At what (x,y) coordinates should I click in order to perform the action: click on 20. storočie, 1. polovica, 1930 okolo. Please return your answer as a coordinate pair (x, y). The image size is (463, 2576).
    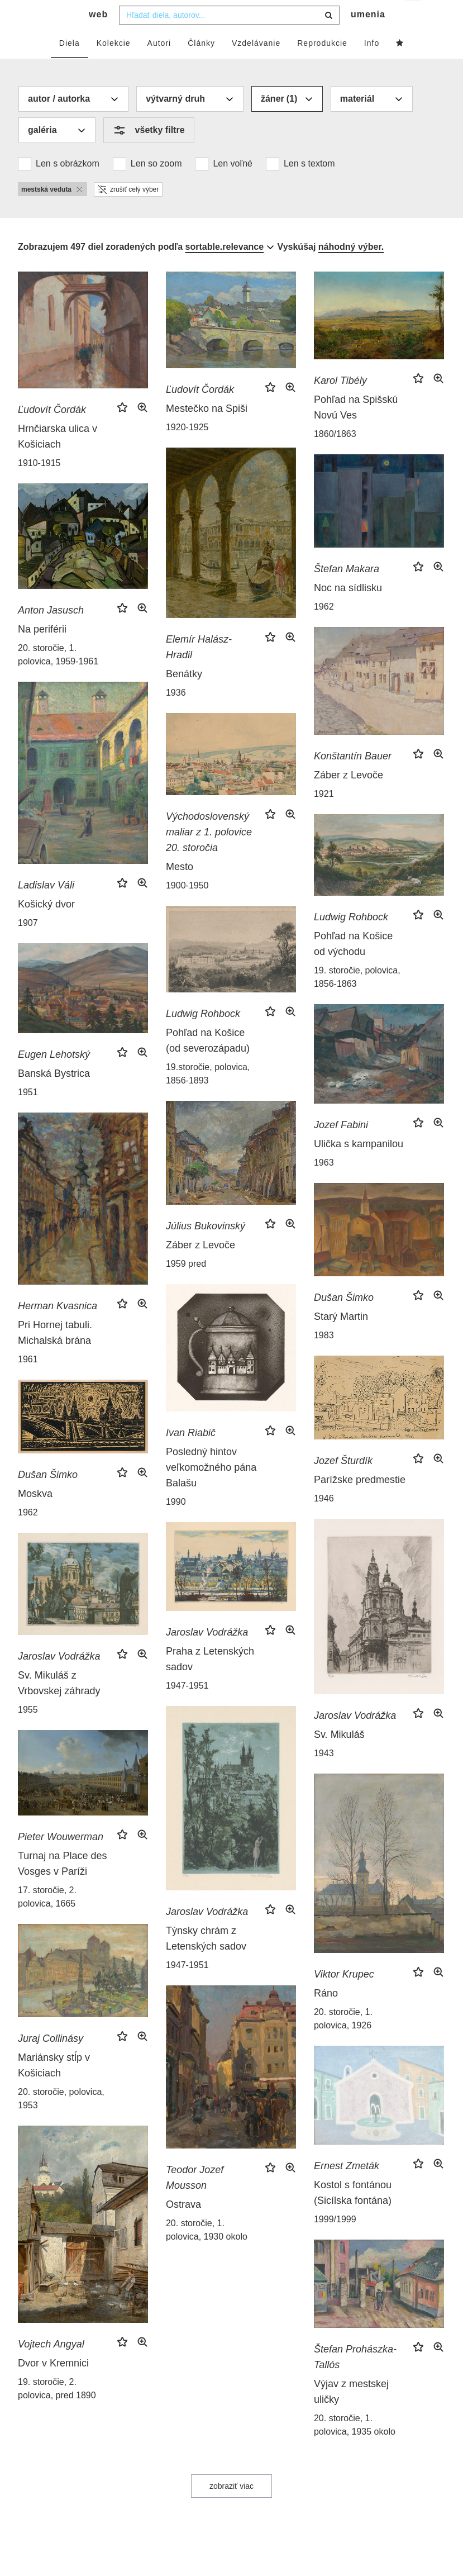
    Looking at the image, I should click on (206, 2252).